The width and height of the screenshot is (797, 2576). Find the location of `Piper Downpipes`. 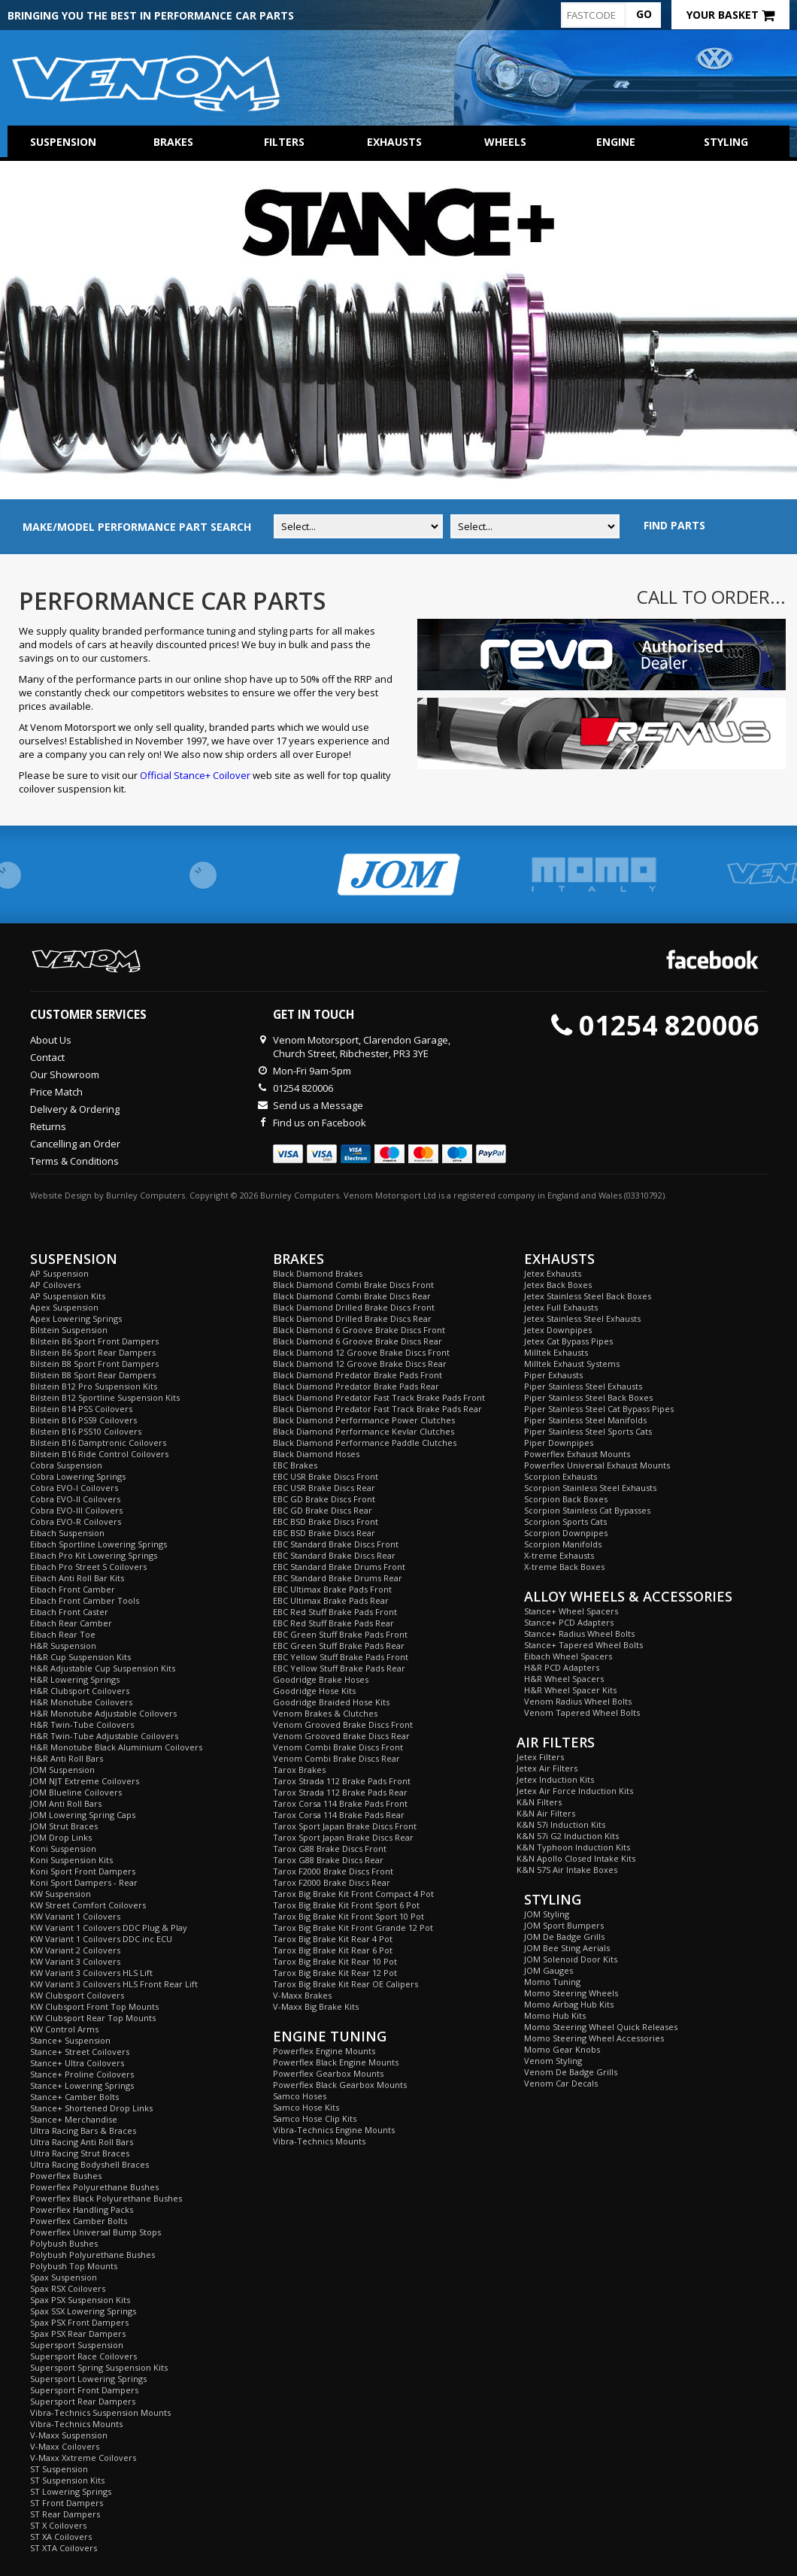

Piper Downpipes is located at coordinates (558, 1442).